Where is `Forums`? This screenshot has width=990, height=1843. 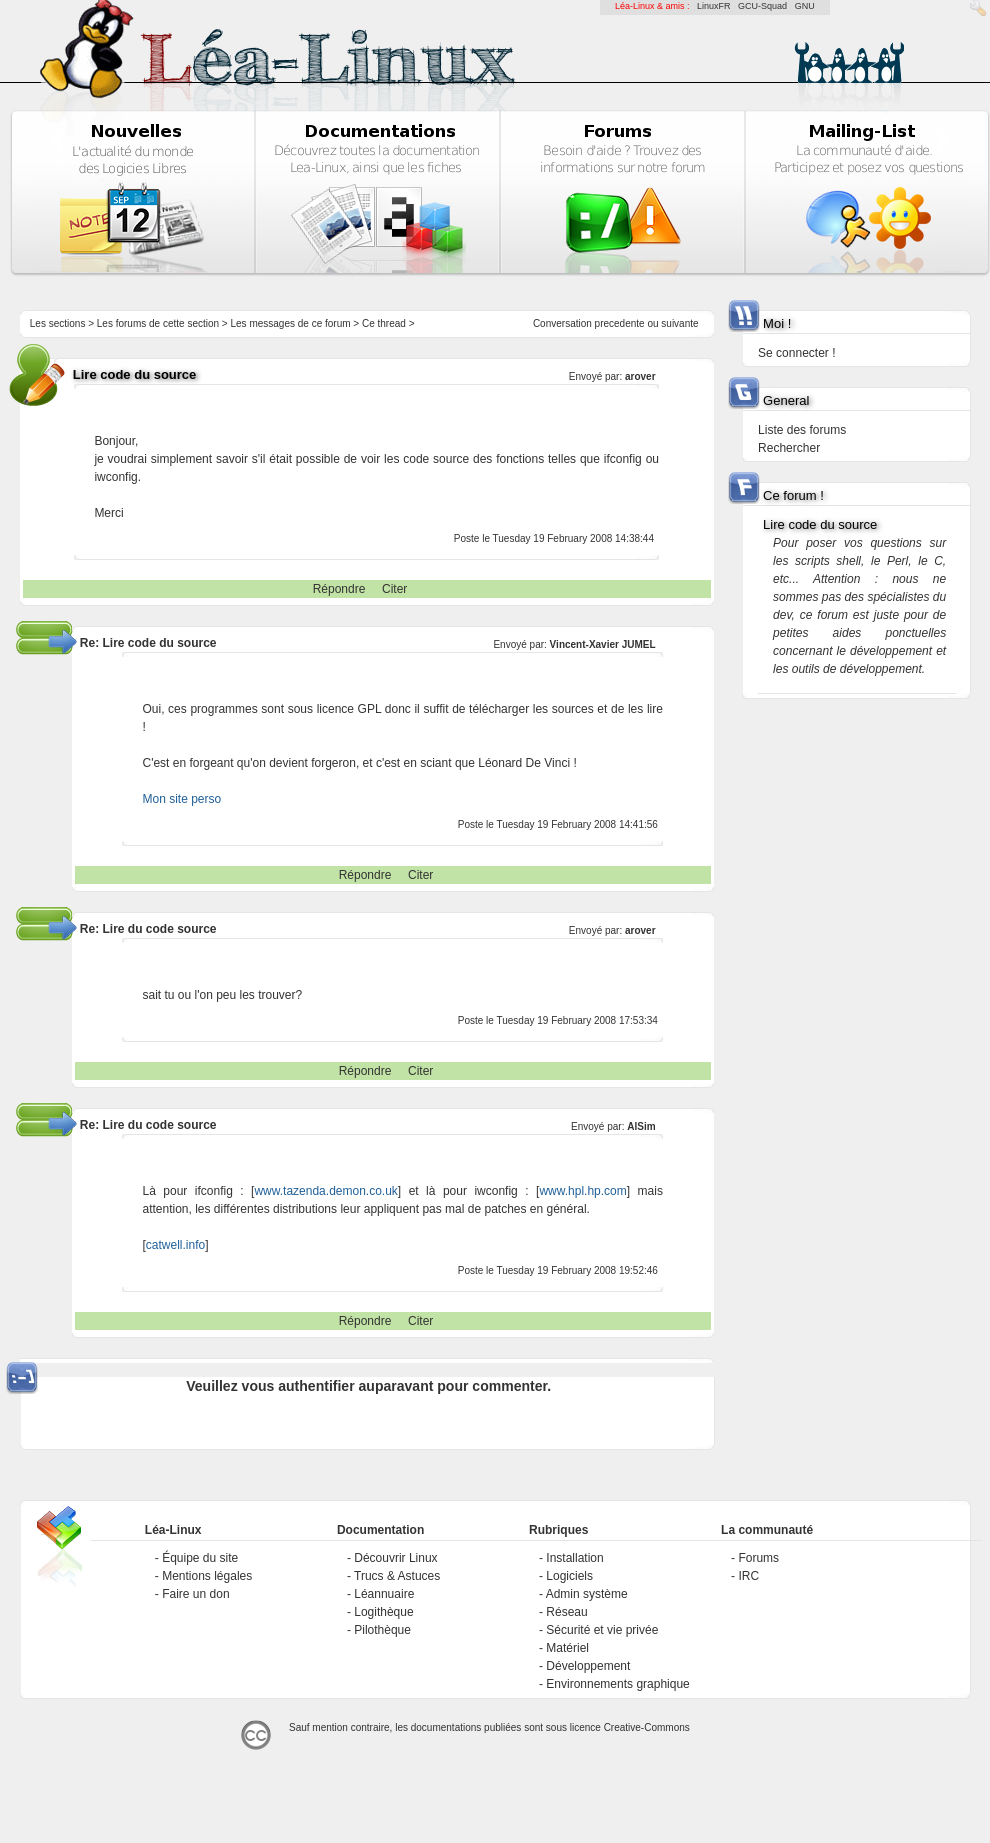
Forums is located at coordinates (758, 1558).